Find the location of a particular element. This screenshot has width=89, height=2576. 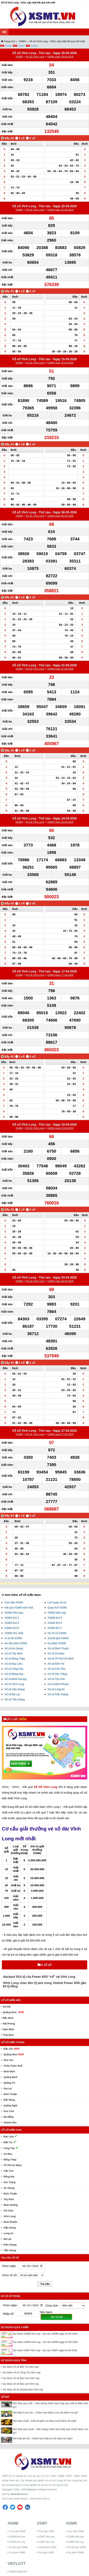

Xổ số Vũng Tàu is located at coordinates (14, 1668).